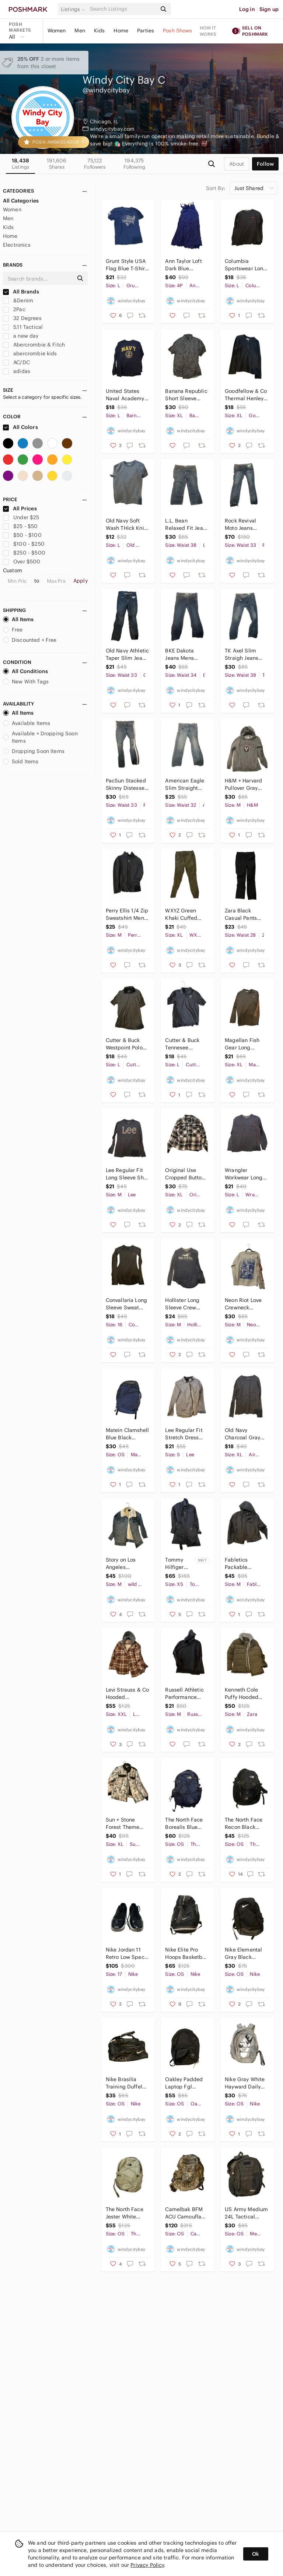 Image resolution: width=283 pixels, height=2576 pixels. What do you see at coordinates (20, 526) in the screenshot?
I see `$25 - $50` at bounding box center [20, 526].